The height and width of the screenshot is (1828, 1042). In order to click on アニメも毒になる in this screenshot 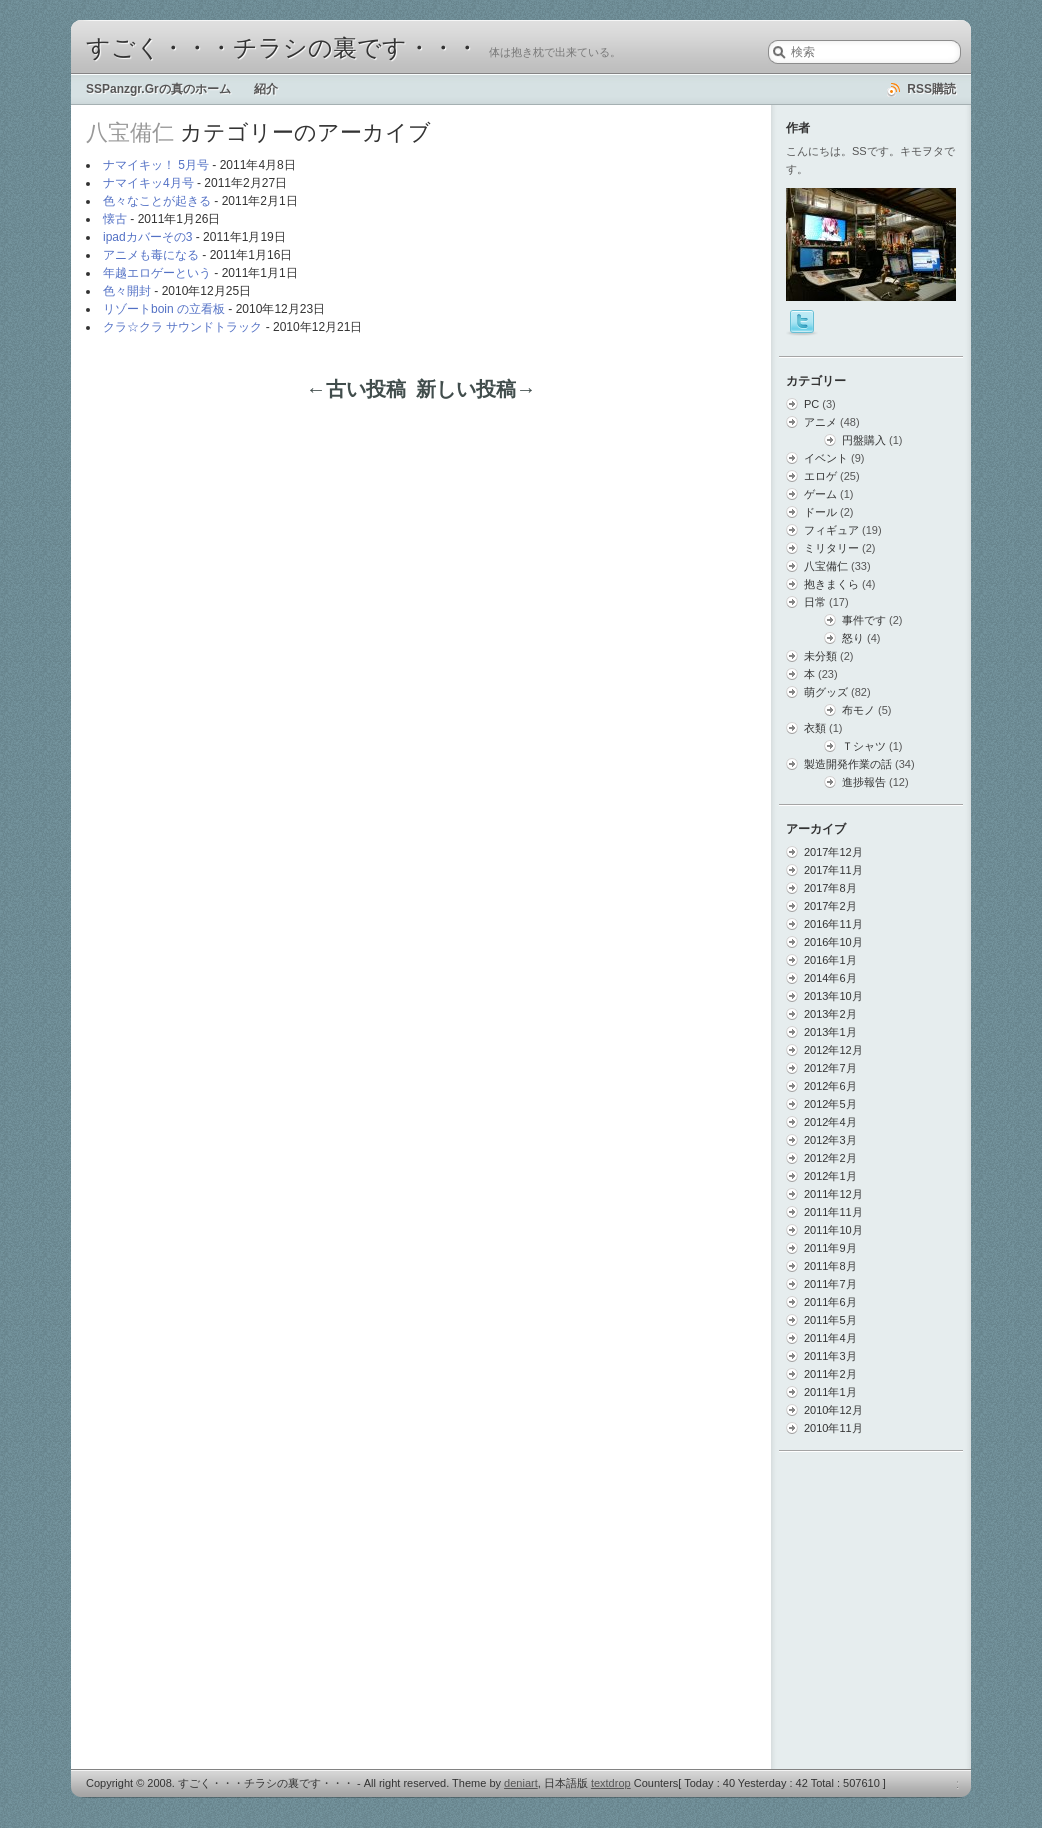, I will do `click(151, 255)`.